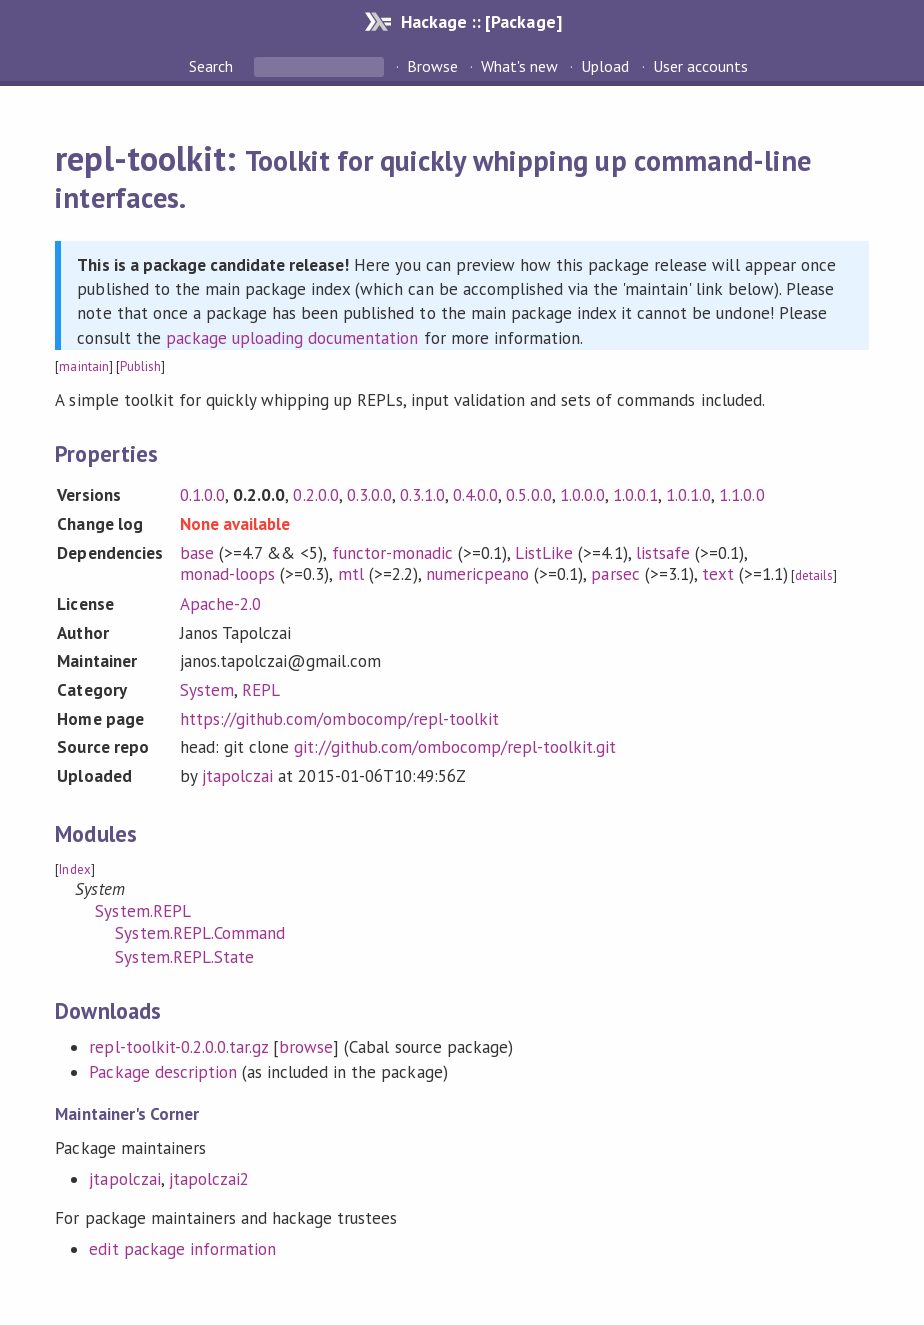 This screenshot has width=924, height=1325. I want to click on repl-toolkit-0.2.0.0.tar.gz, so click(178, 1047).